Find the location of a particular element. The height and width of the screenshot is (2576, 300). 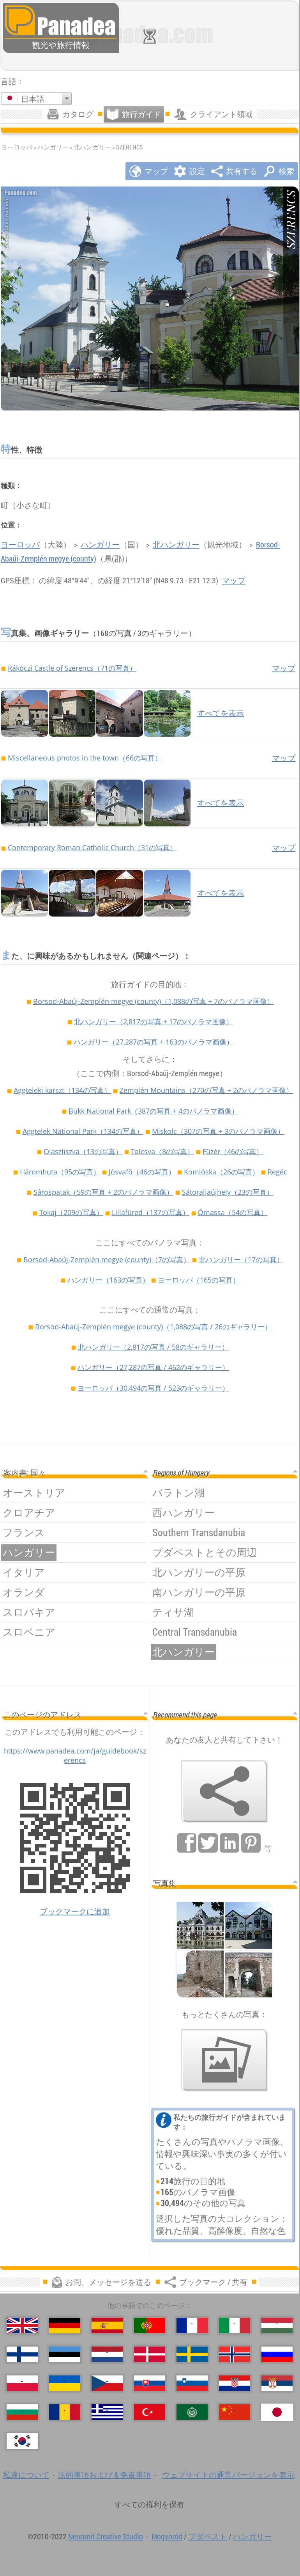

[Slovenčina (スロバキア語)] is located at coordinates (149, 2383).